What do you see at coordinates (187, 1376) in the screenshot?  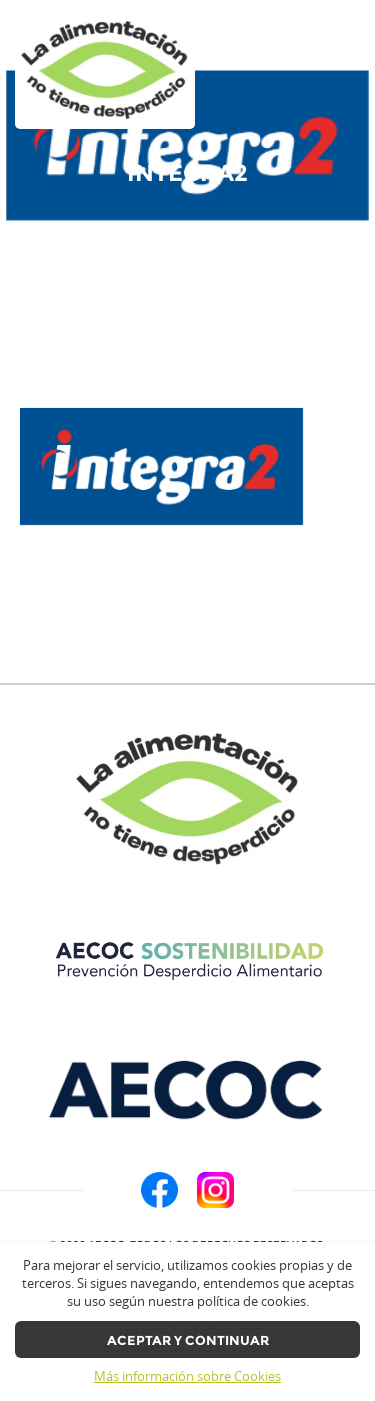 I see `Más información sobre Cookies` at bounding box center [187, 1376].